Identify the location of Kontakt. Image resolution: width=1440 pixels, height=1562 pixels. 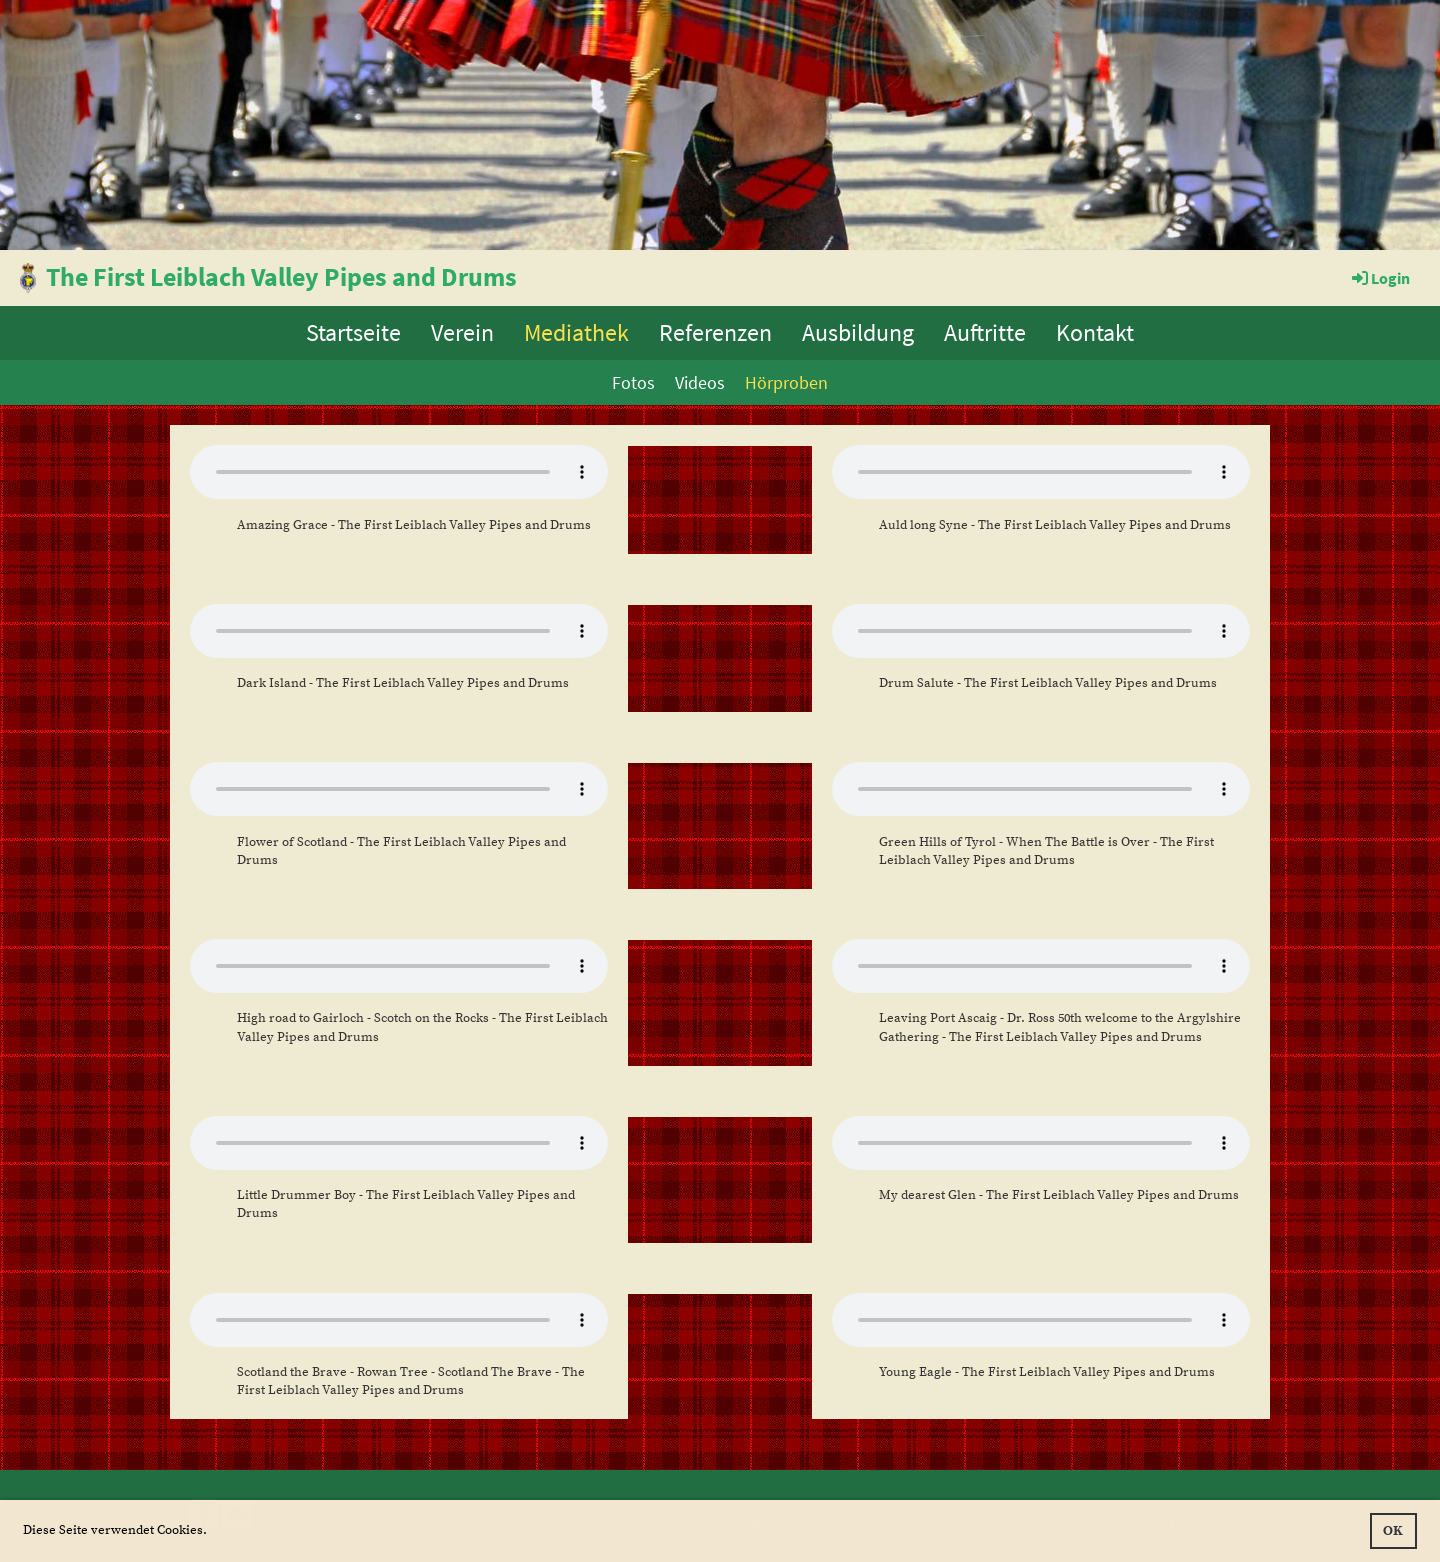
(1095, 332).